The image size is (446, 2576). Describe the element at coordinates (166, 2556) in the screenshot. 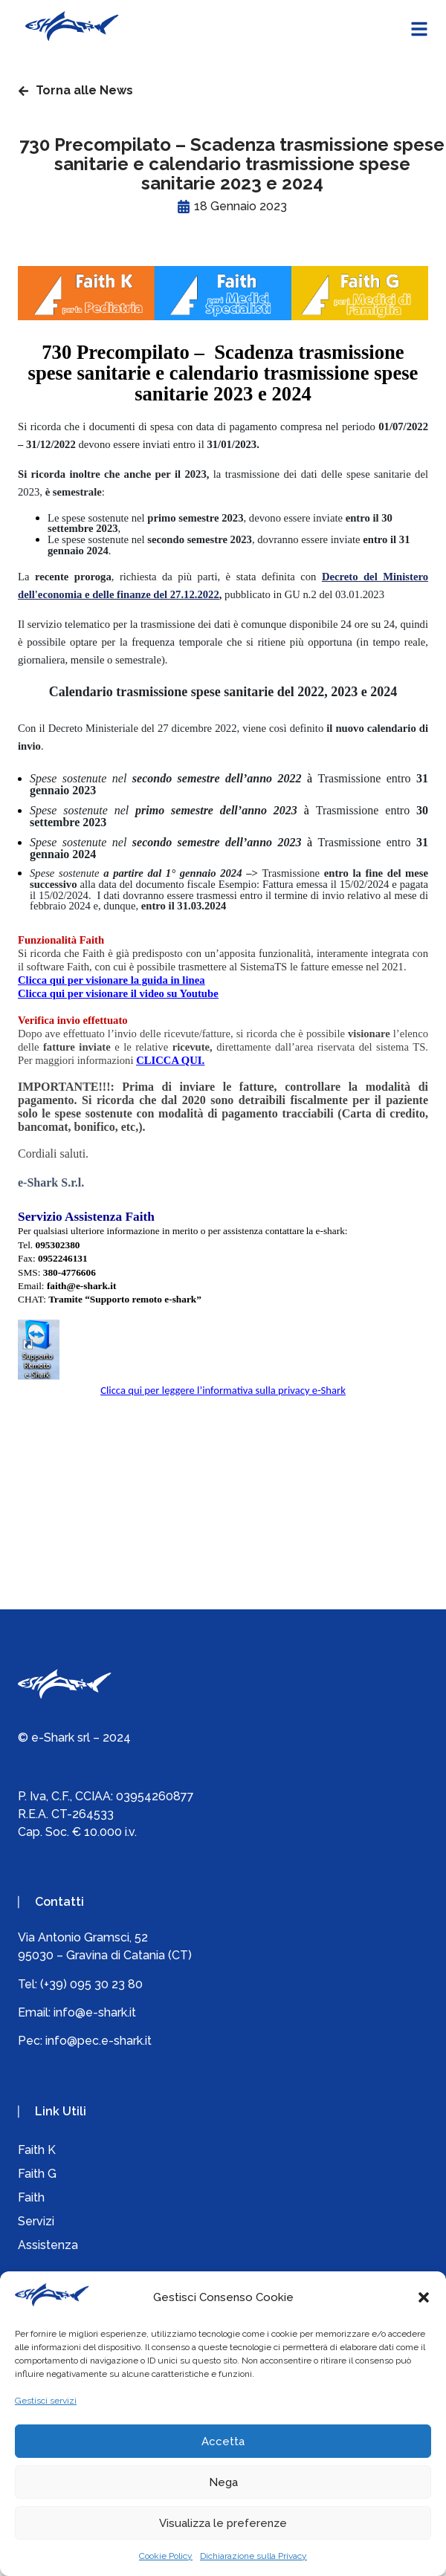

I see `Cookie Policy` at that location.